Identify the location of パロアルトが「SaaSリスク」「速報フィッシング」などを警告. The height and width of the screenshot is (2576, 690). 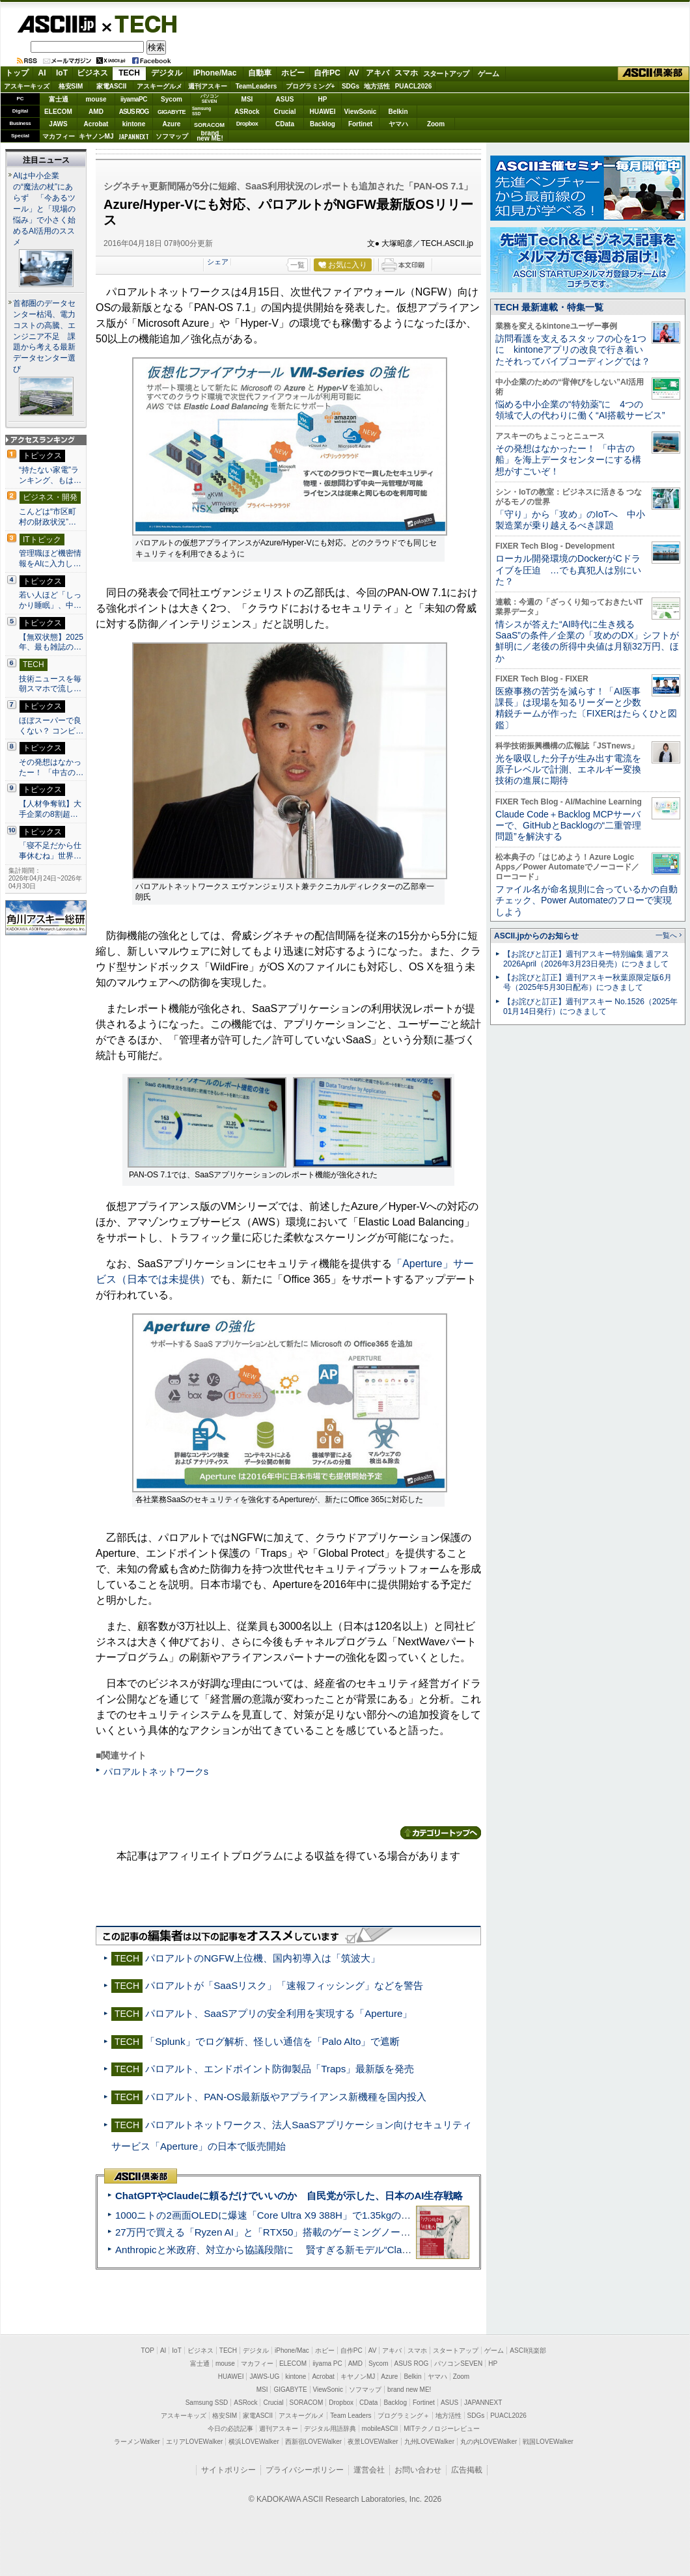
(284, 1985).